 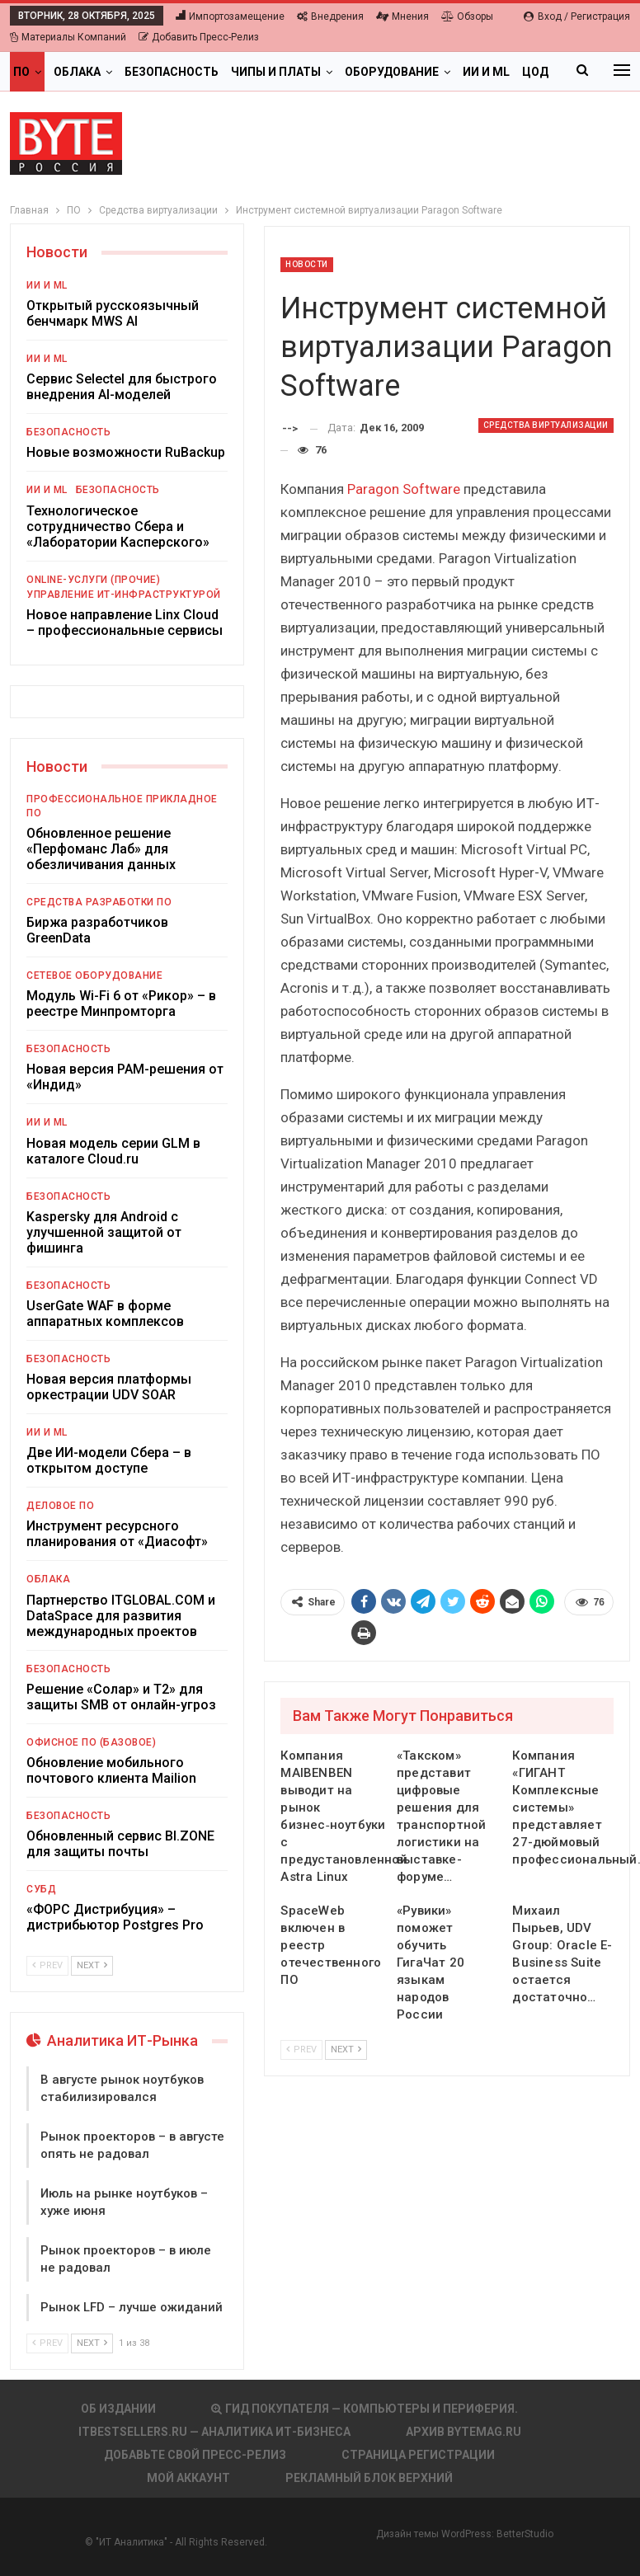 What do you see at coordinates (364, 2408) in the screenshot?
I see `Гид покупателя — Компьютеры и периферия.` at bounding box center [364, 2408].